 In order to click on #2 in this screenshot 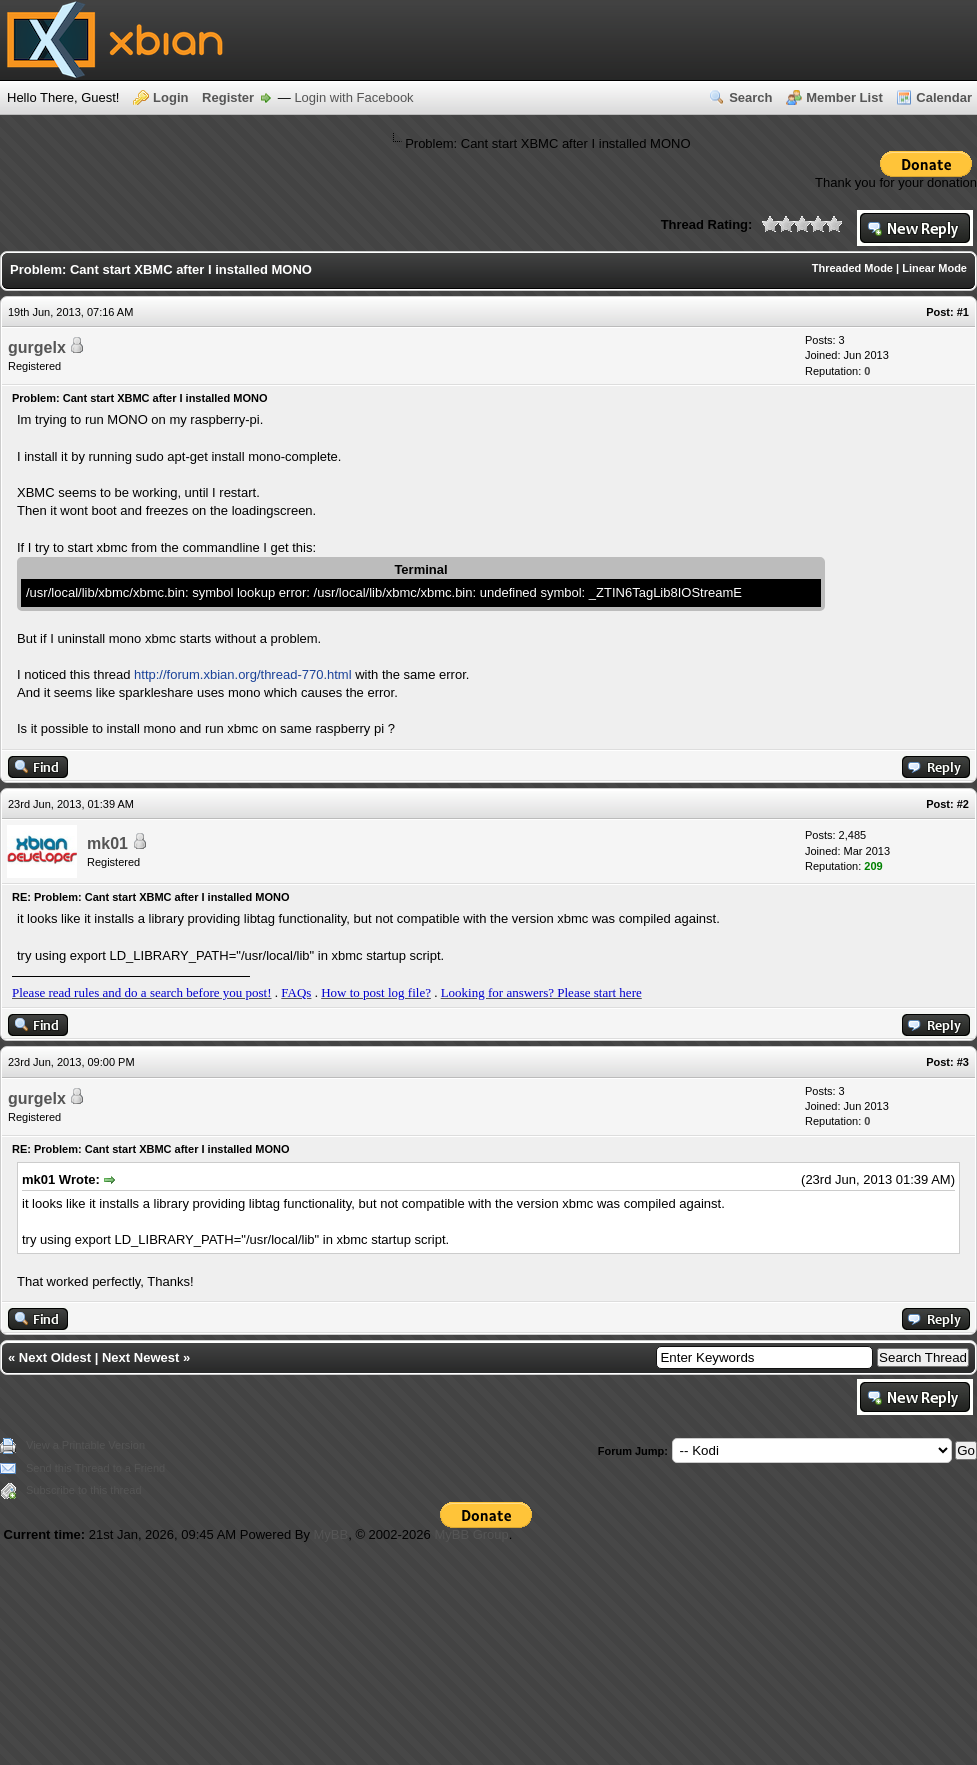, I will do `click(963, 804)`.